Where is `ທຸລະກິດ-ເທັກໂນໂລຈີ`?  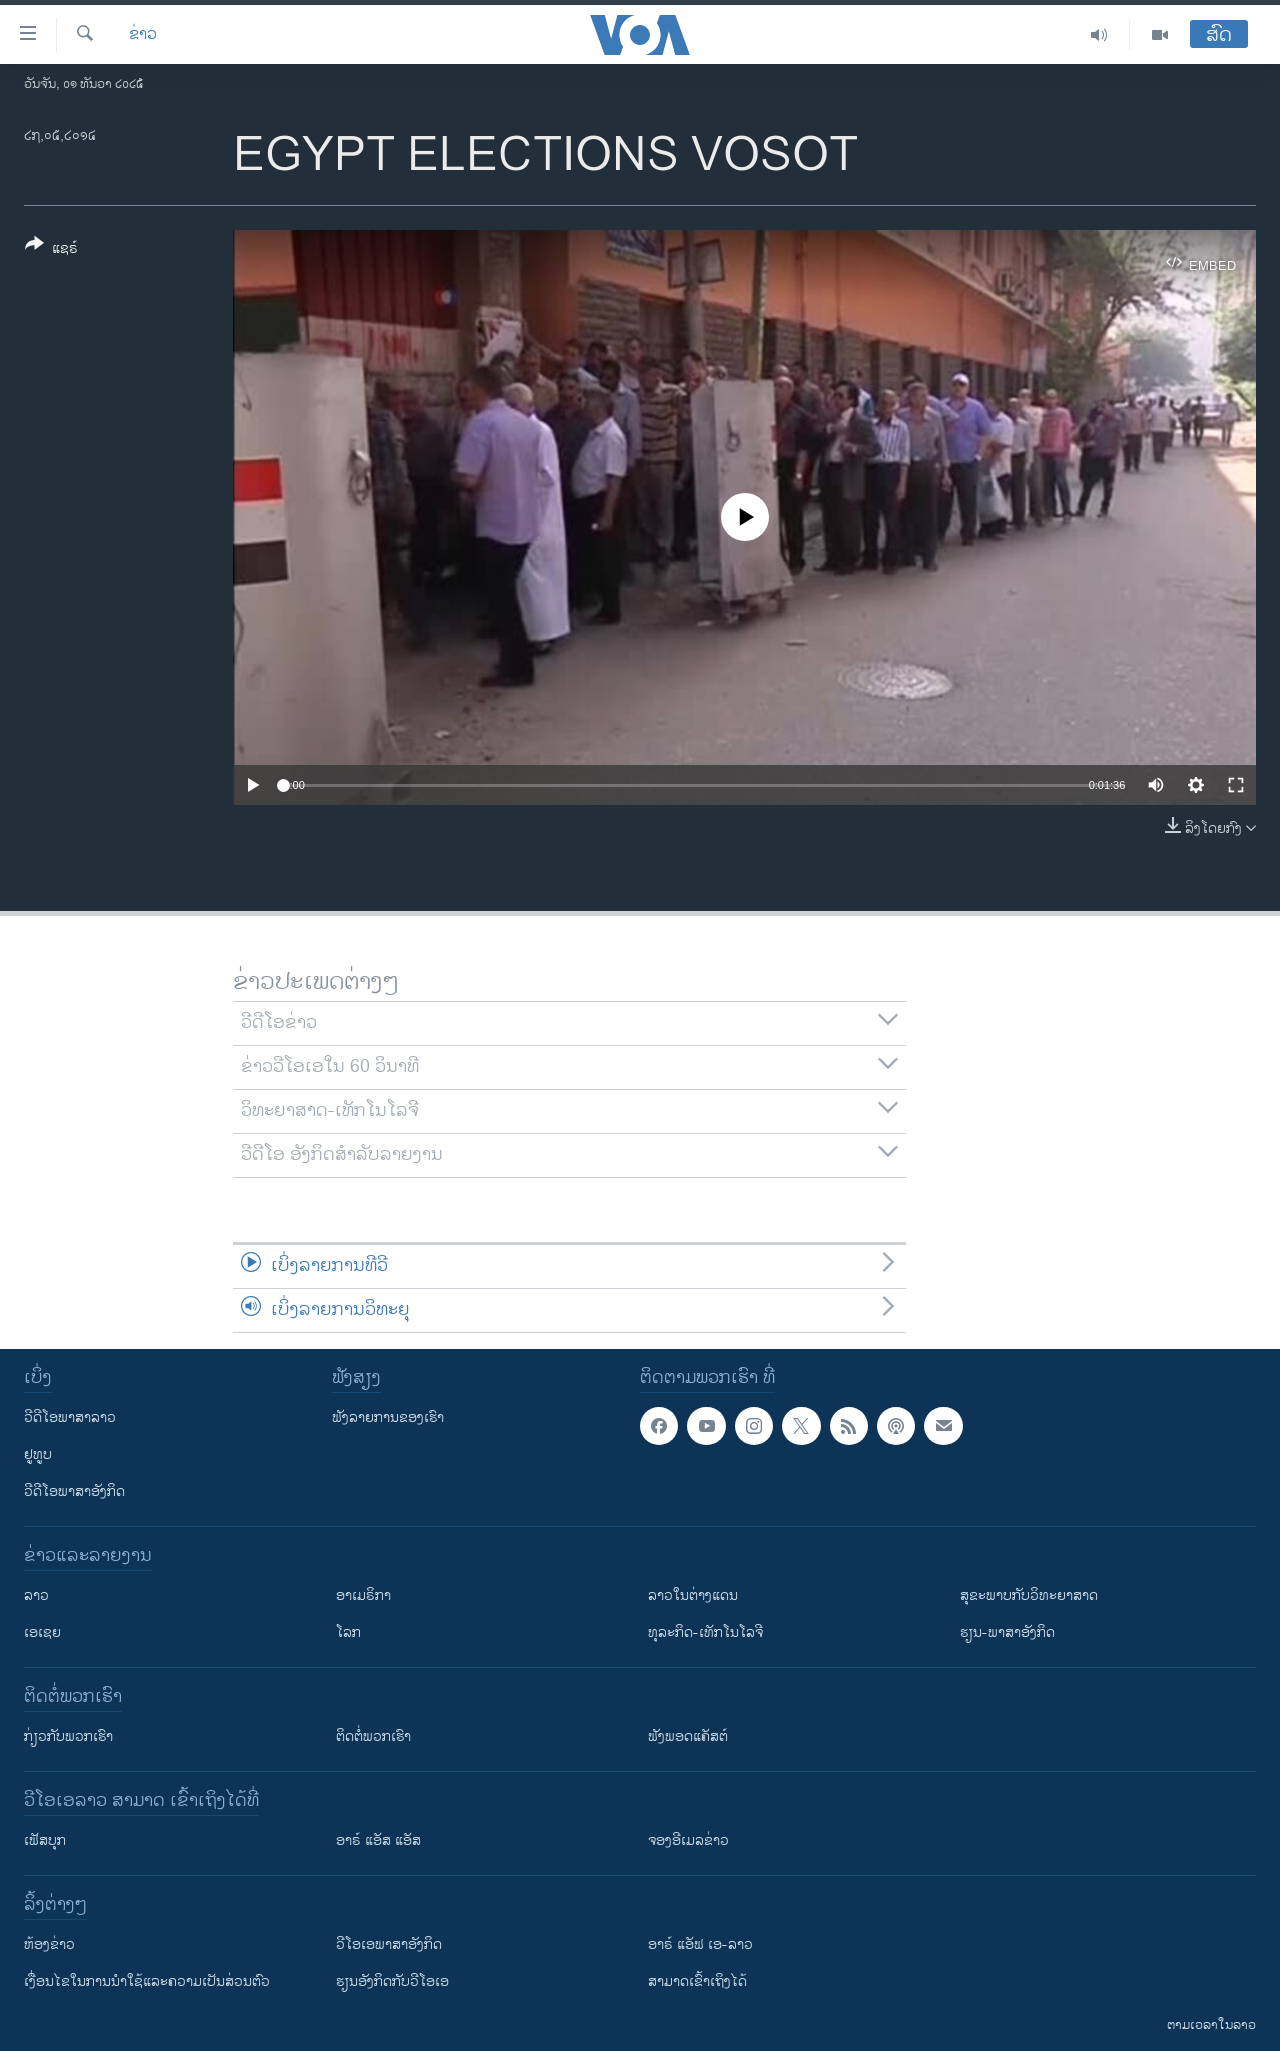 ທຸລະກິດ-ເທັກໂນໂລຈີ is located at coordinates (705, 1632).